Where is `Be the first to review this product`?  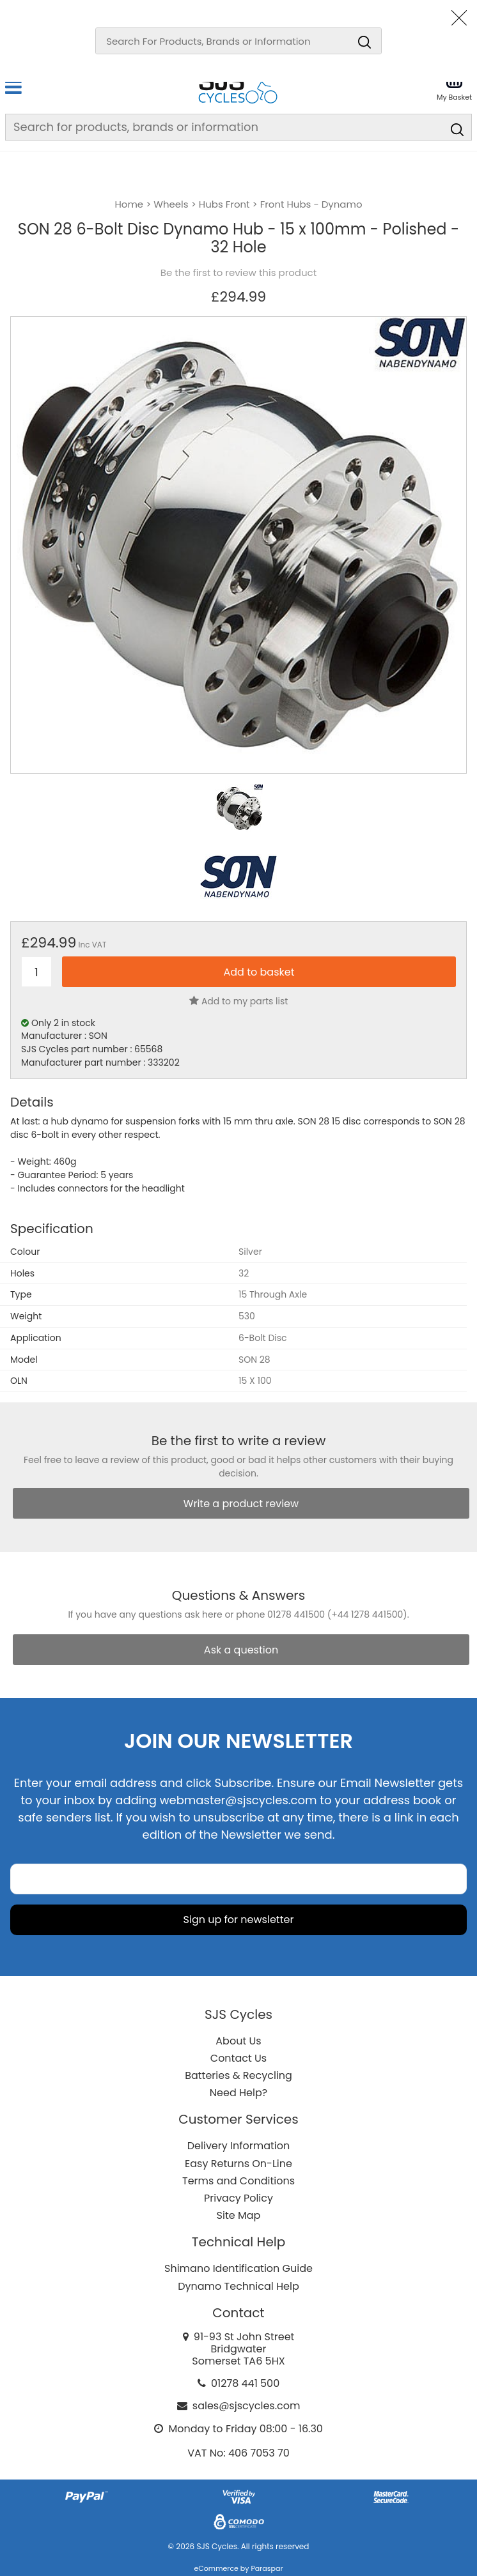
Be the first to review this product is located at coordinates (238, 273).